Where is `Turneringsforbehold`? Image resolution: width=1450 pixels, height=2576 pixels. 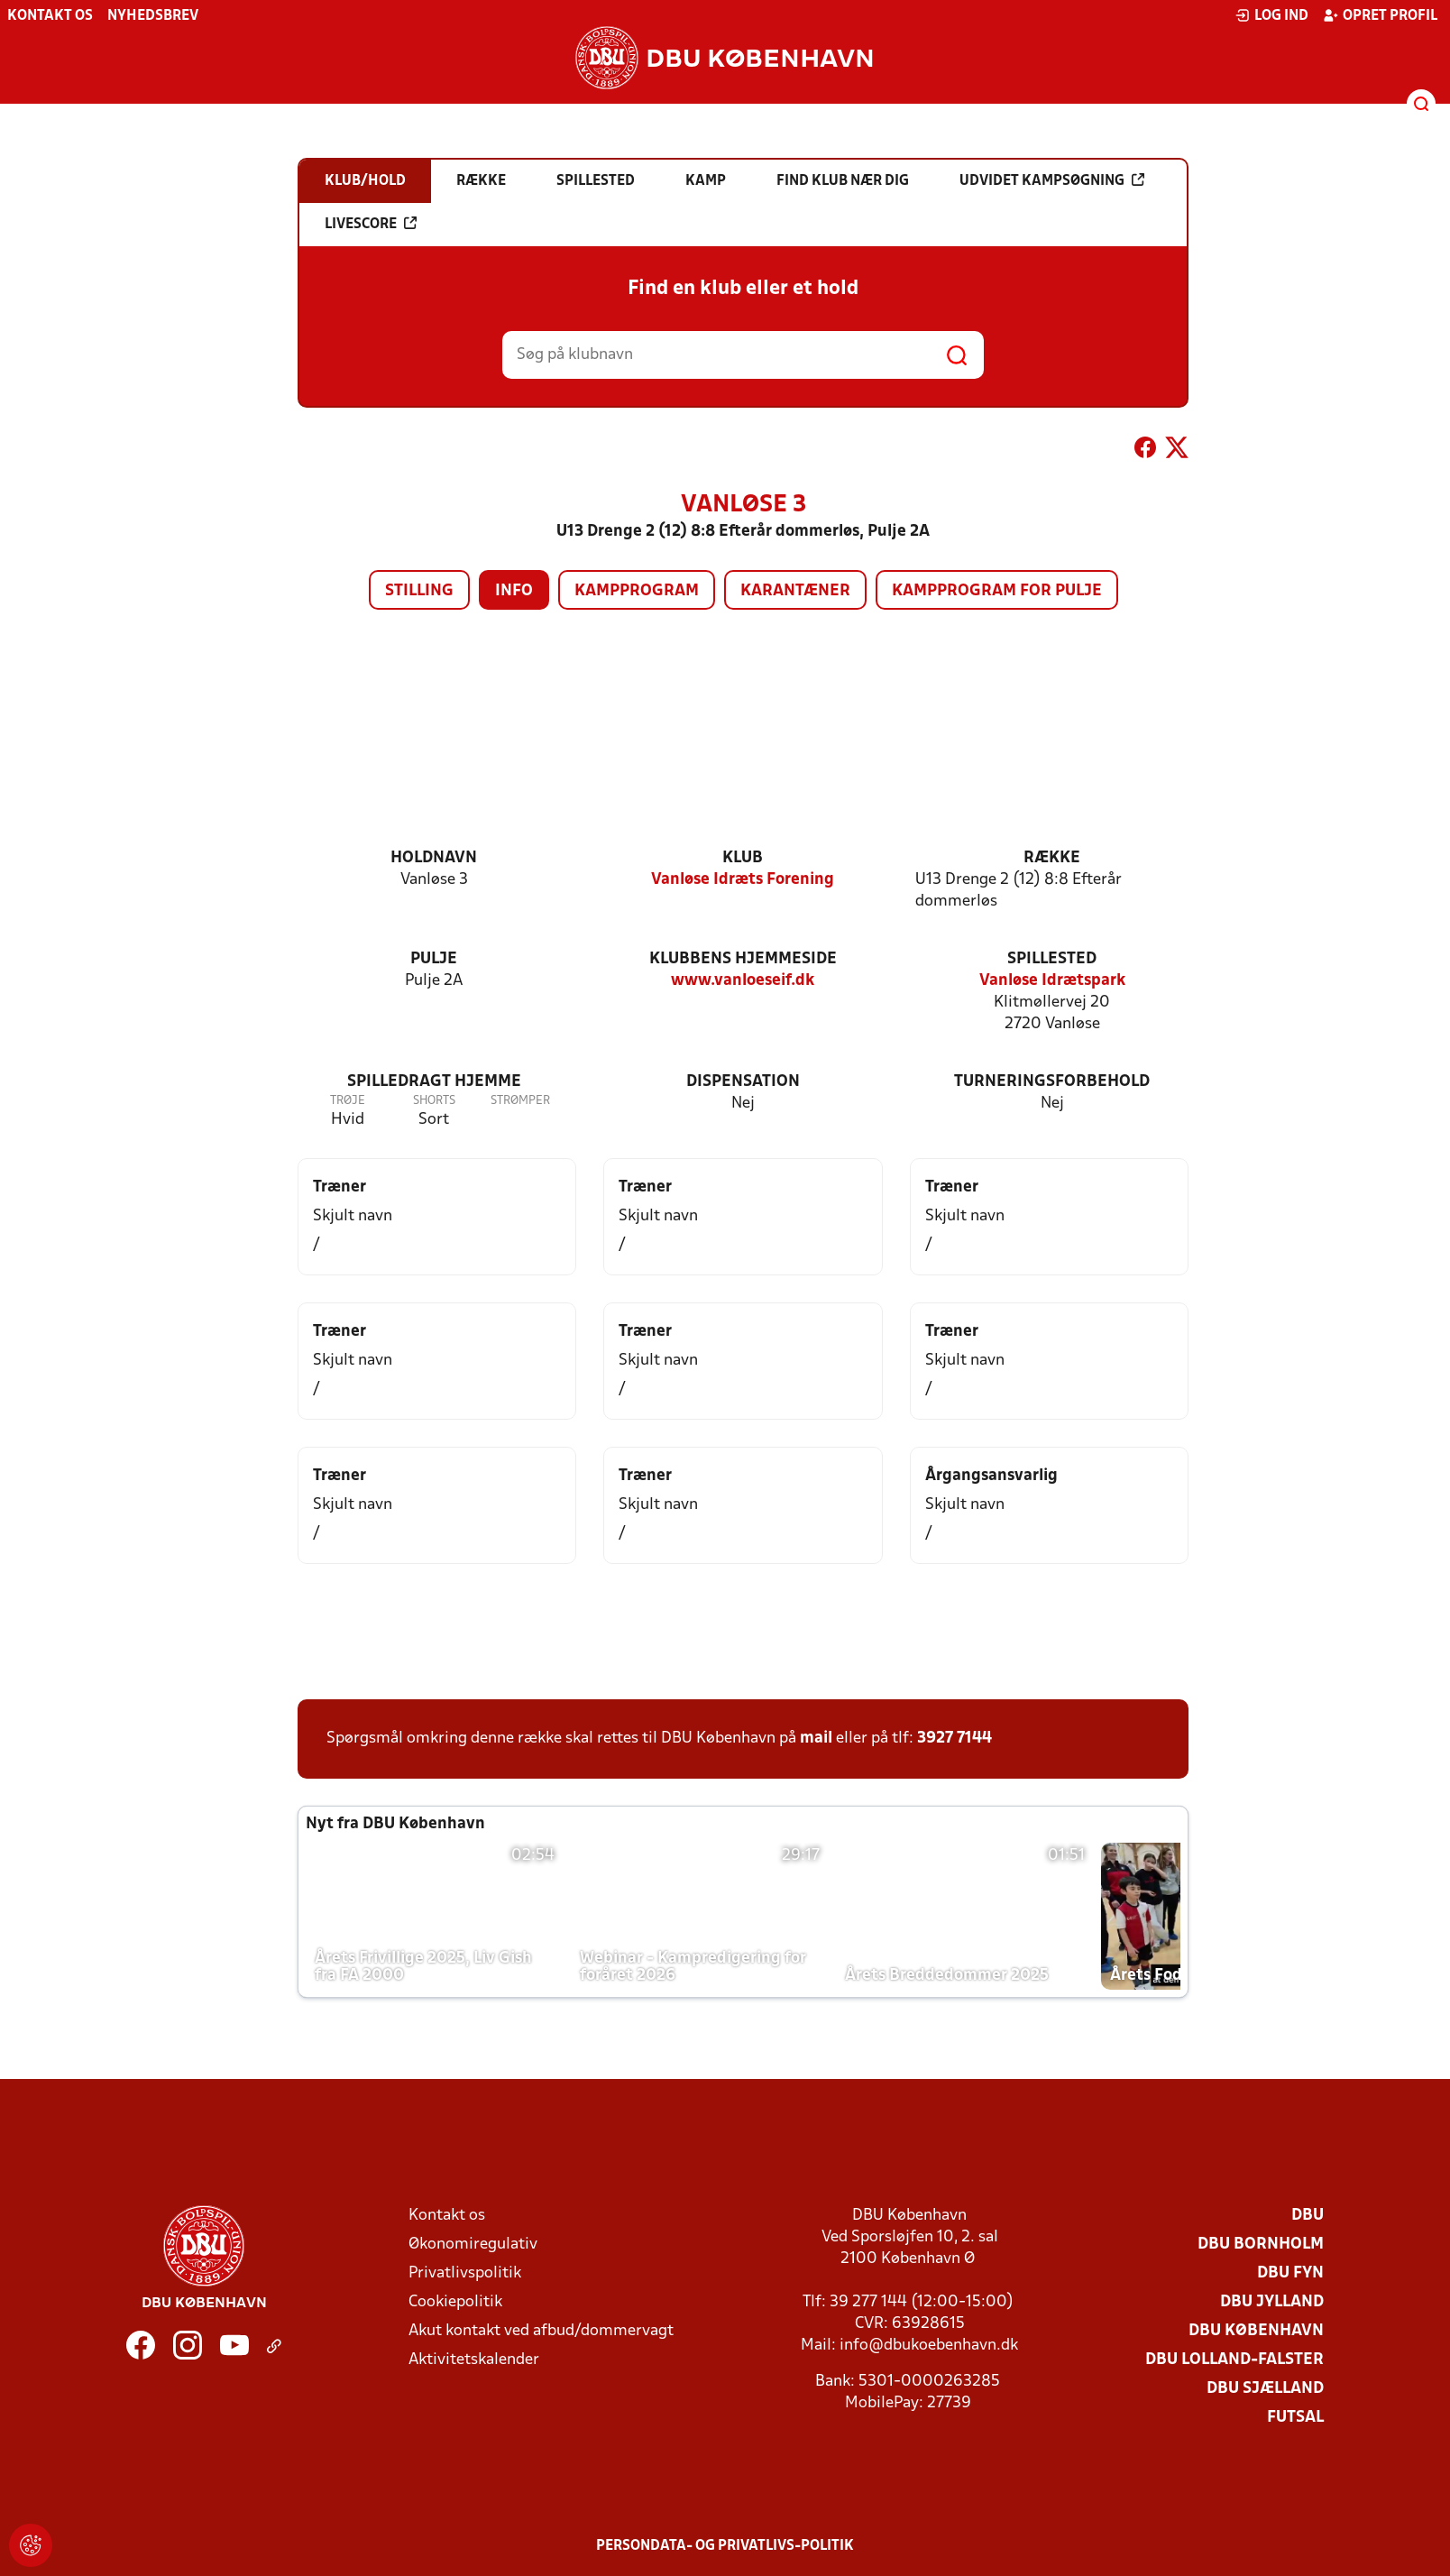
Turneringsforbehold is located at coordinates (1052, 1082).